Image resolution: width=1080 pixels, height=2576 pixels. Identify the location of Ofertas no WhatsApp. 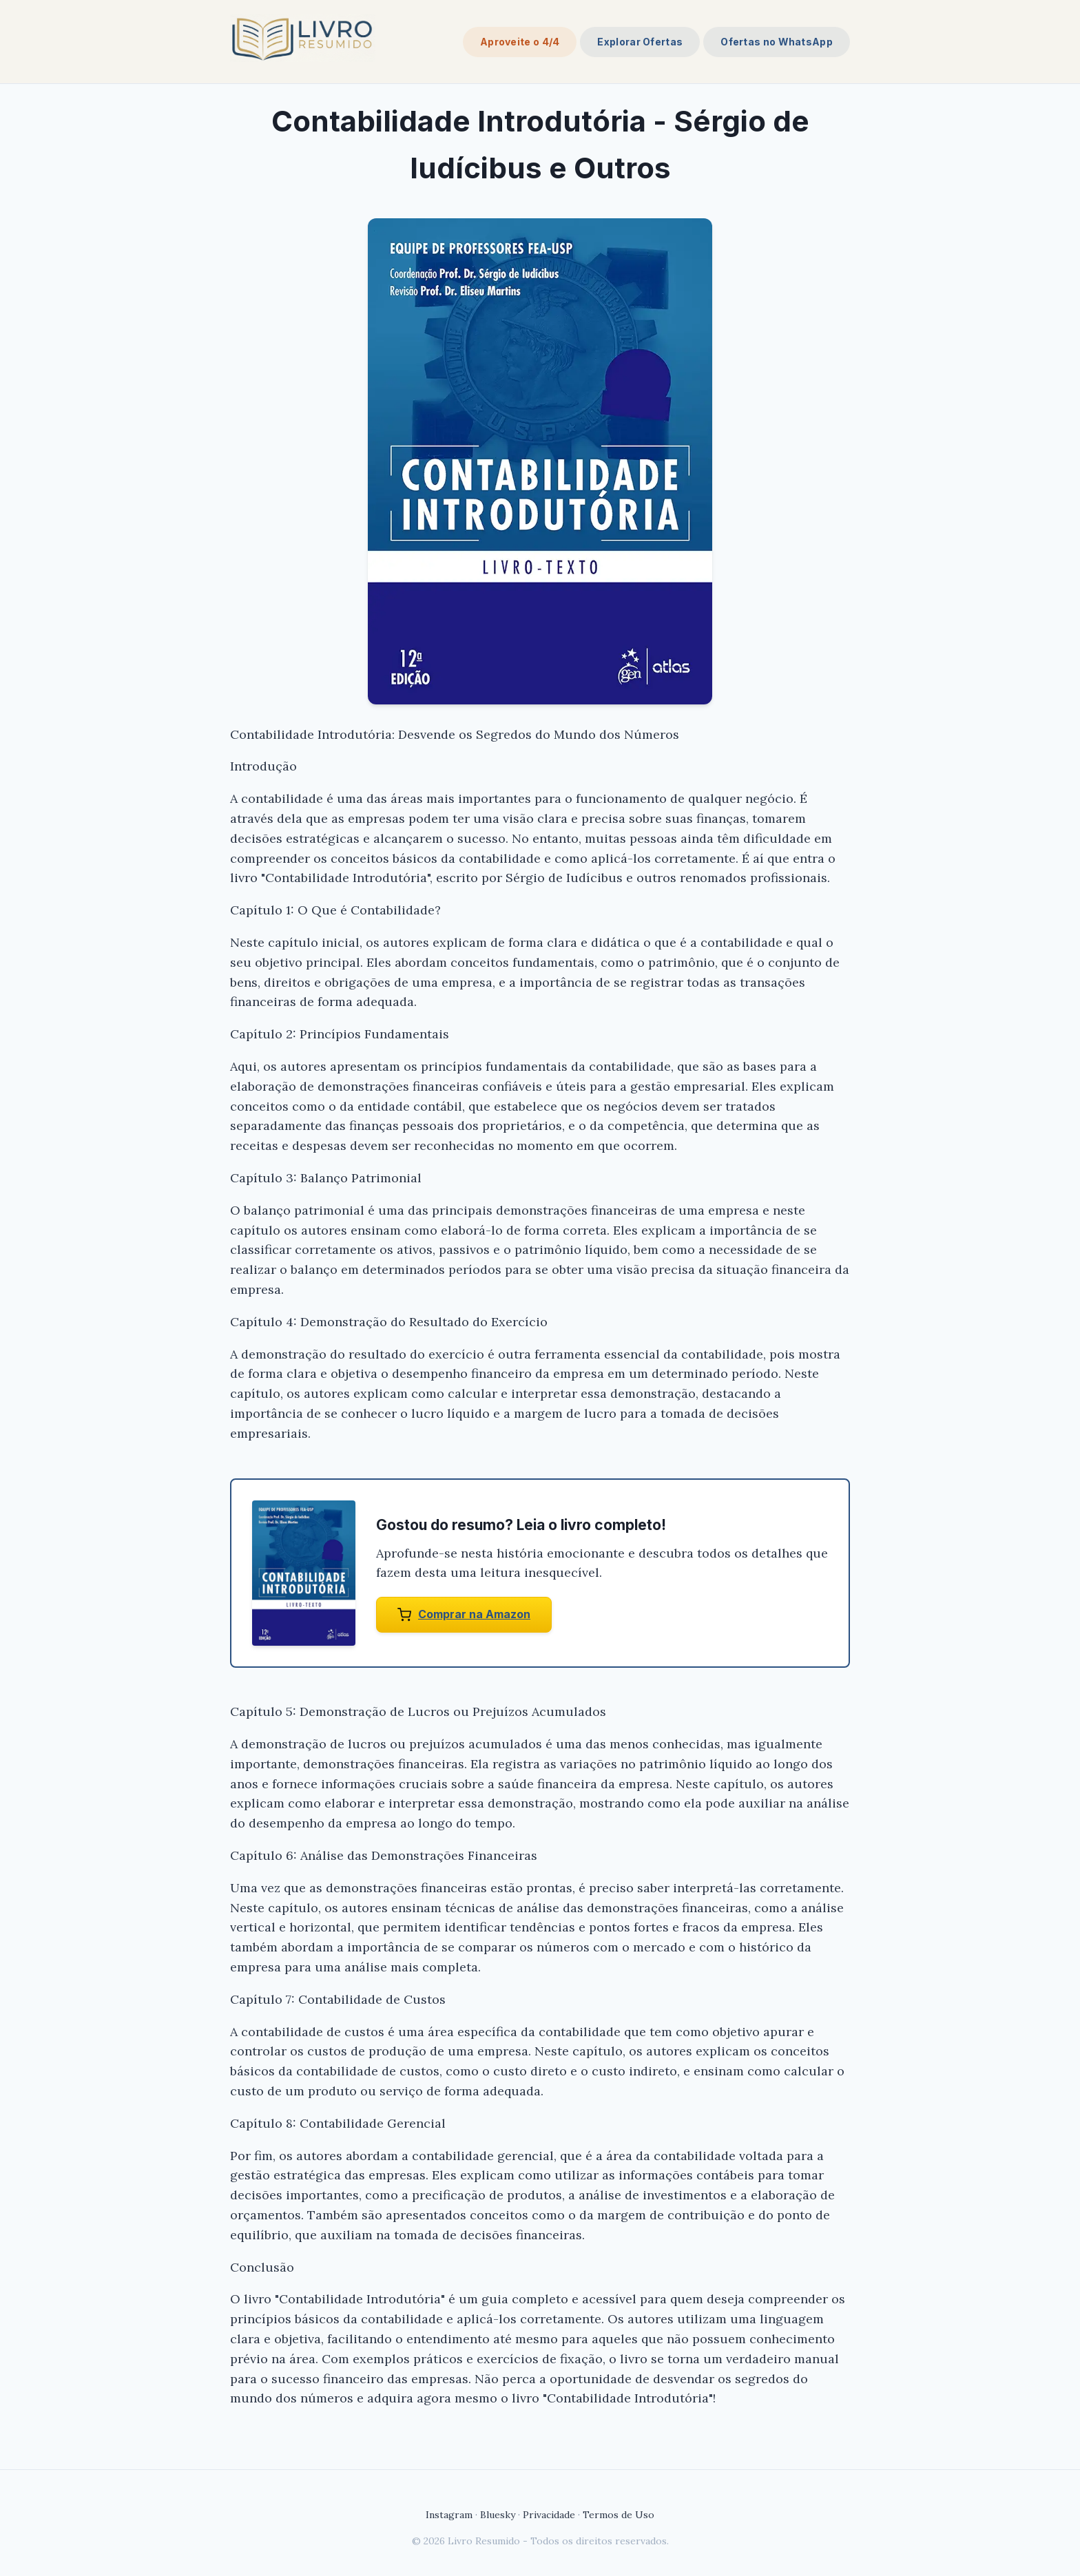
(776, 42).